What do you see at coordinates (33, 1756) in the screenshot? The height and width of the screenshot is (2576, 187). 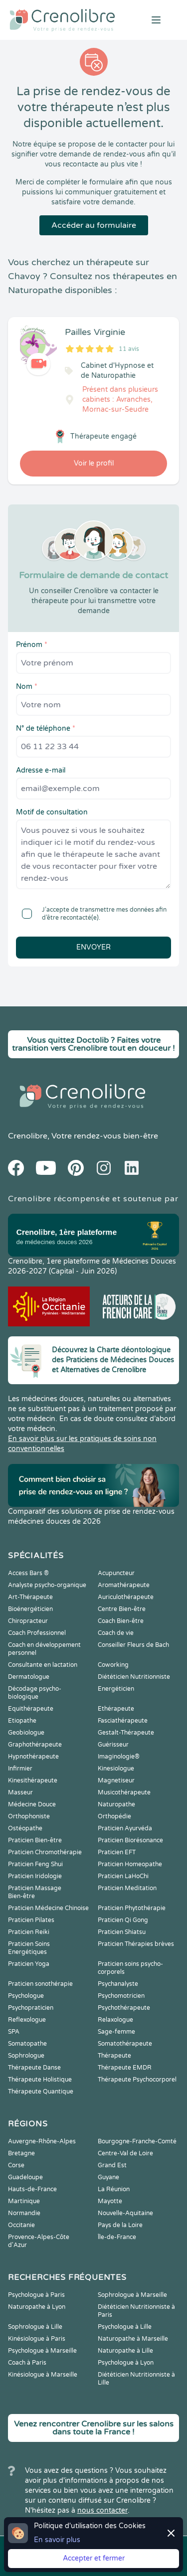 I see `Hypnothérapeute` at bounding box center [33, 1756].